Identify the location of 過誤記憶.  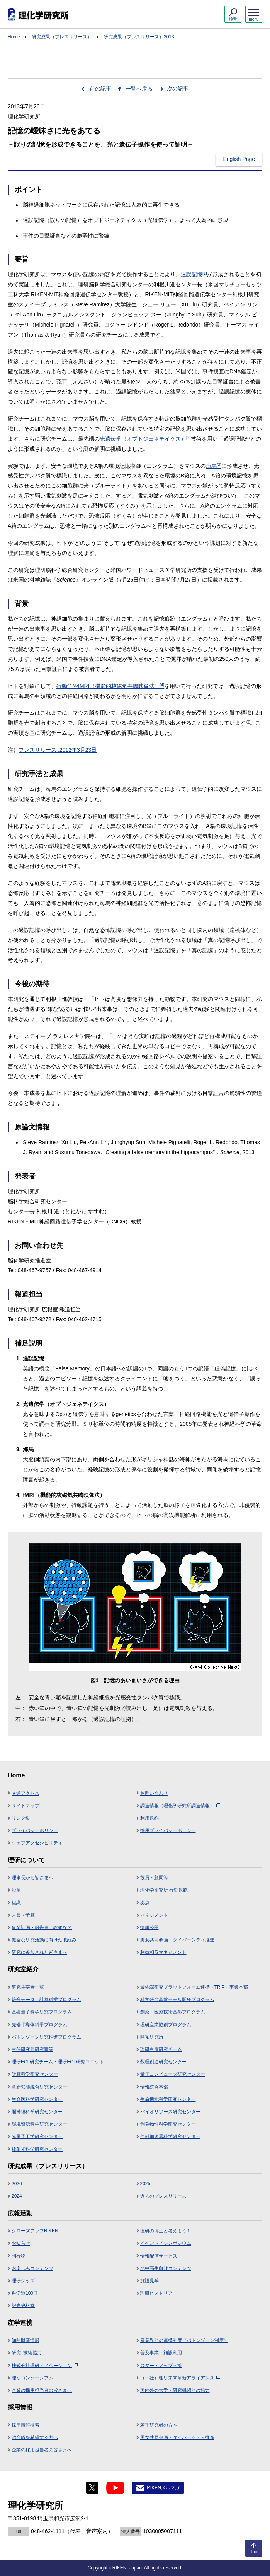
(194, 274).